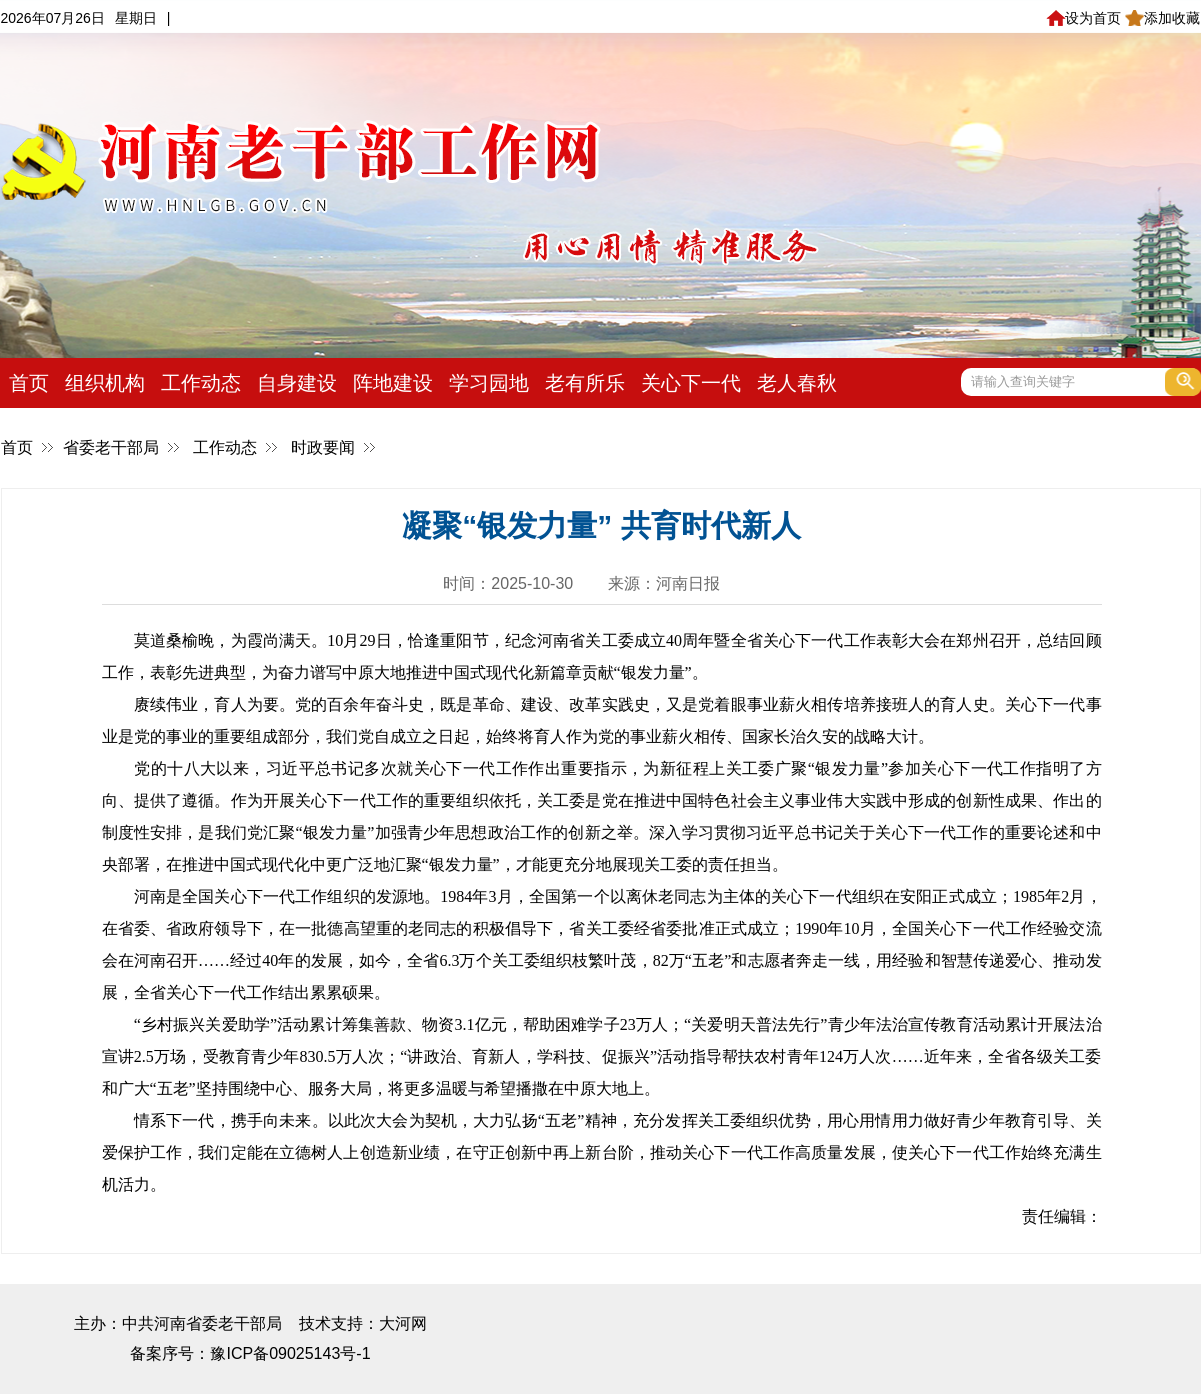  What do you see at coordinates (585, 383) in the screenshot?
I see `老有所乐` at bounding box center [585, 383].